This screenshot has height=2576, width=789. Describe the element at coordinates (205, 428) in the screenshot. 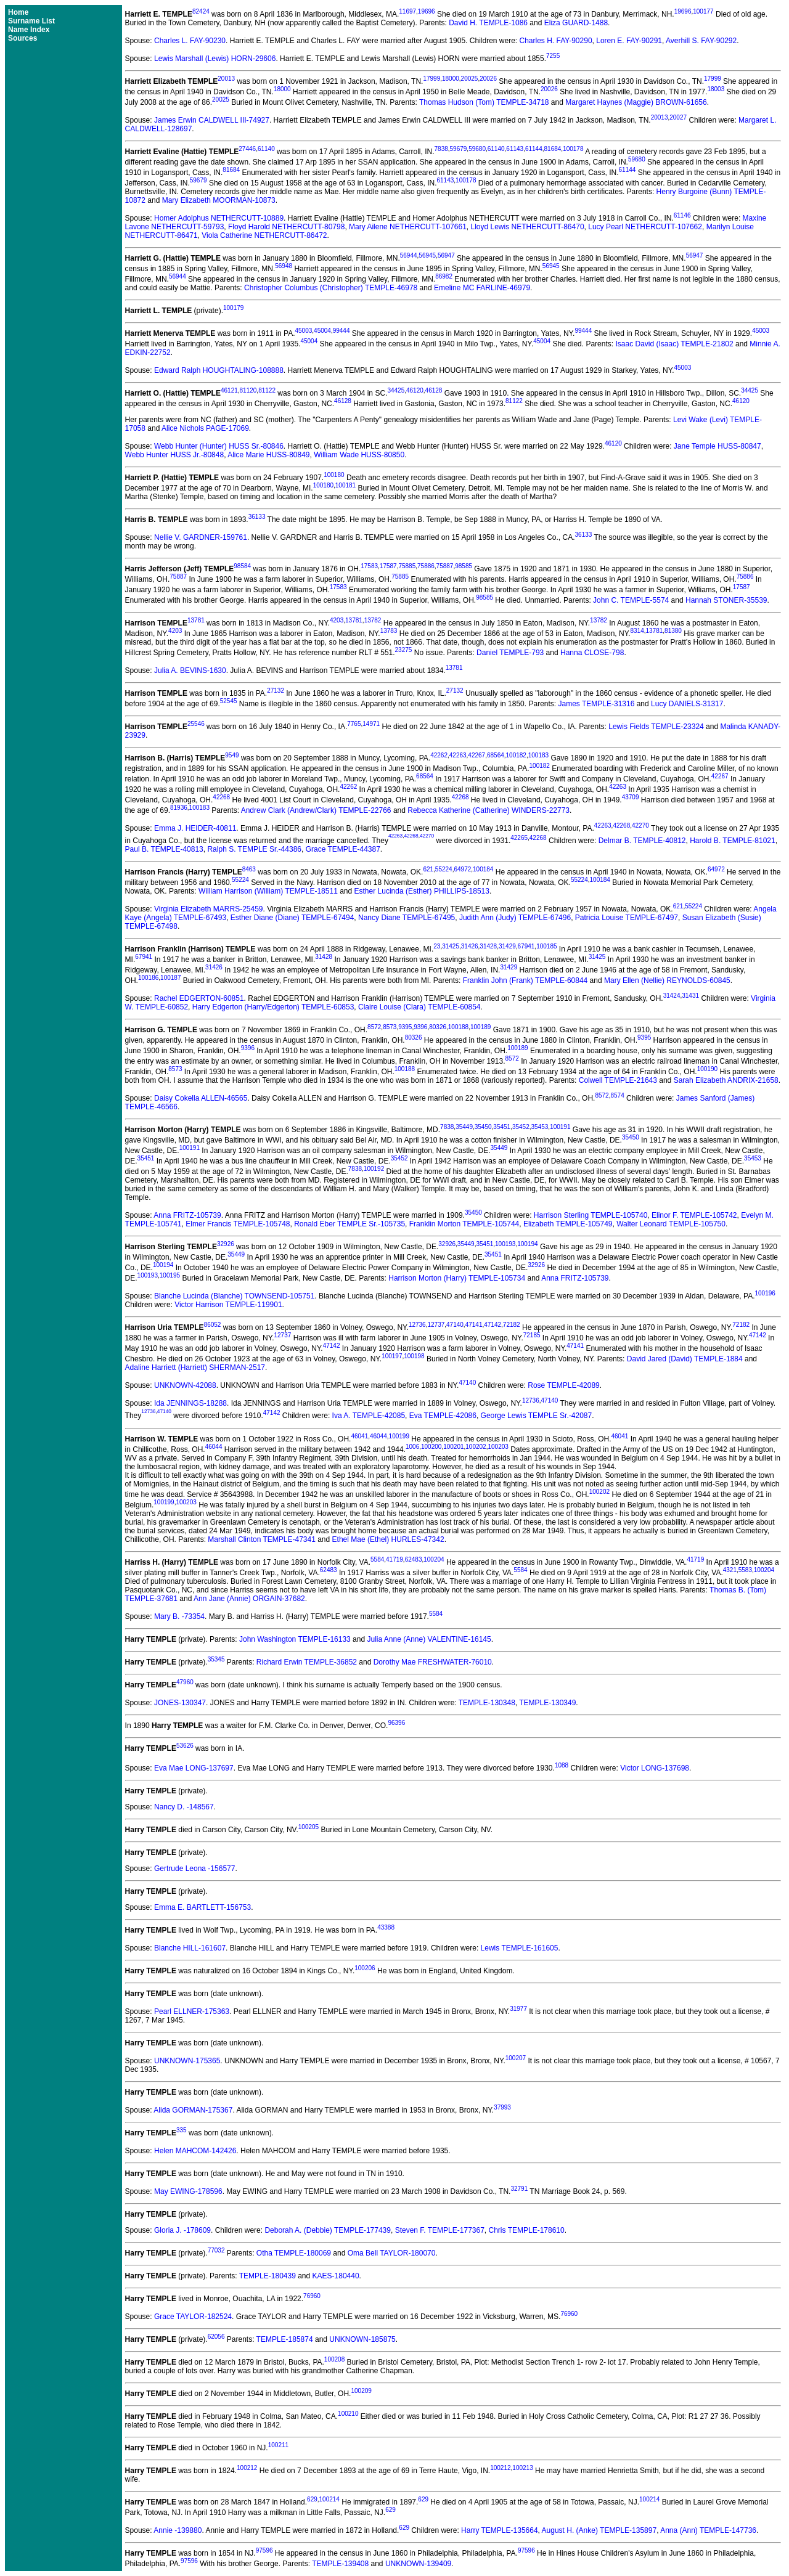

I see `Alice Nichols PAGE-17069` at that location.